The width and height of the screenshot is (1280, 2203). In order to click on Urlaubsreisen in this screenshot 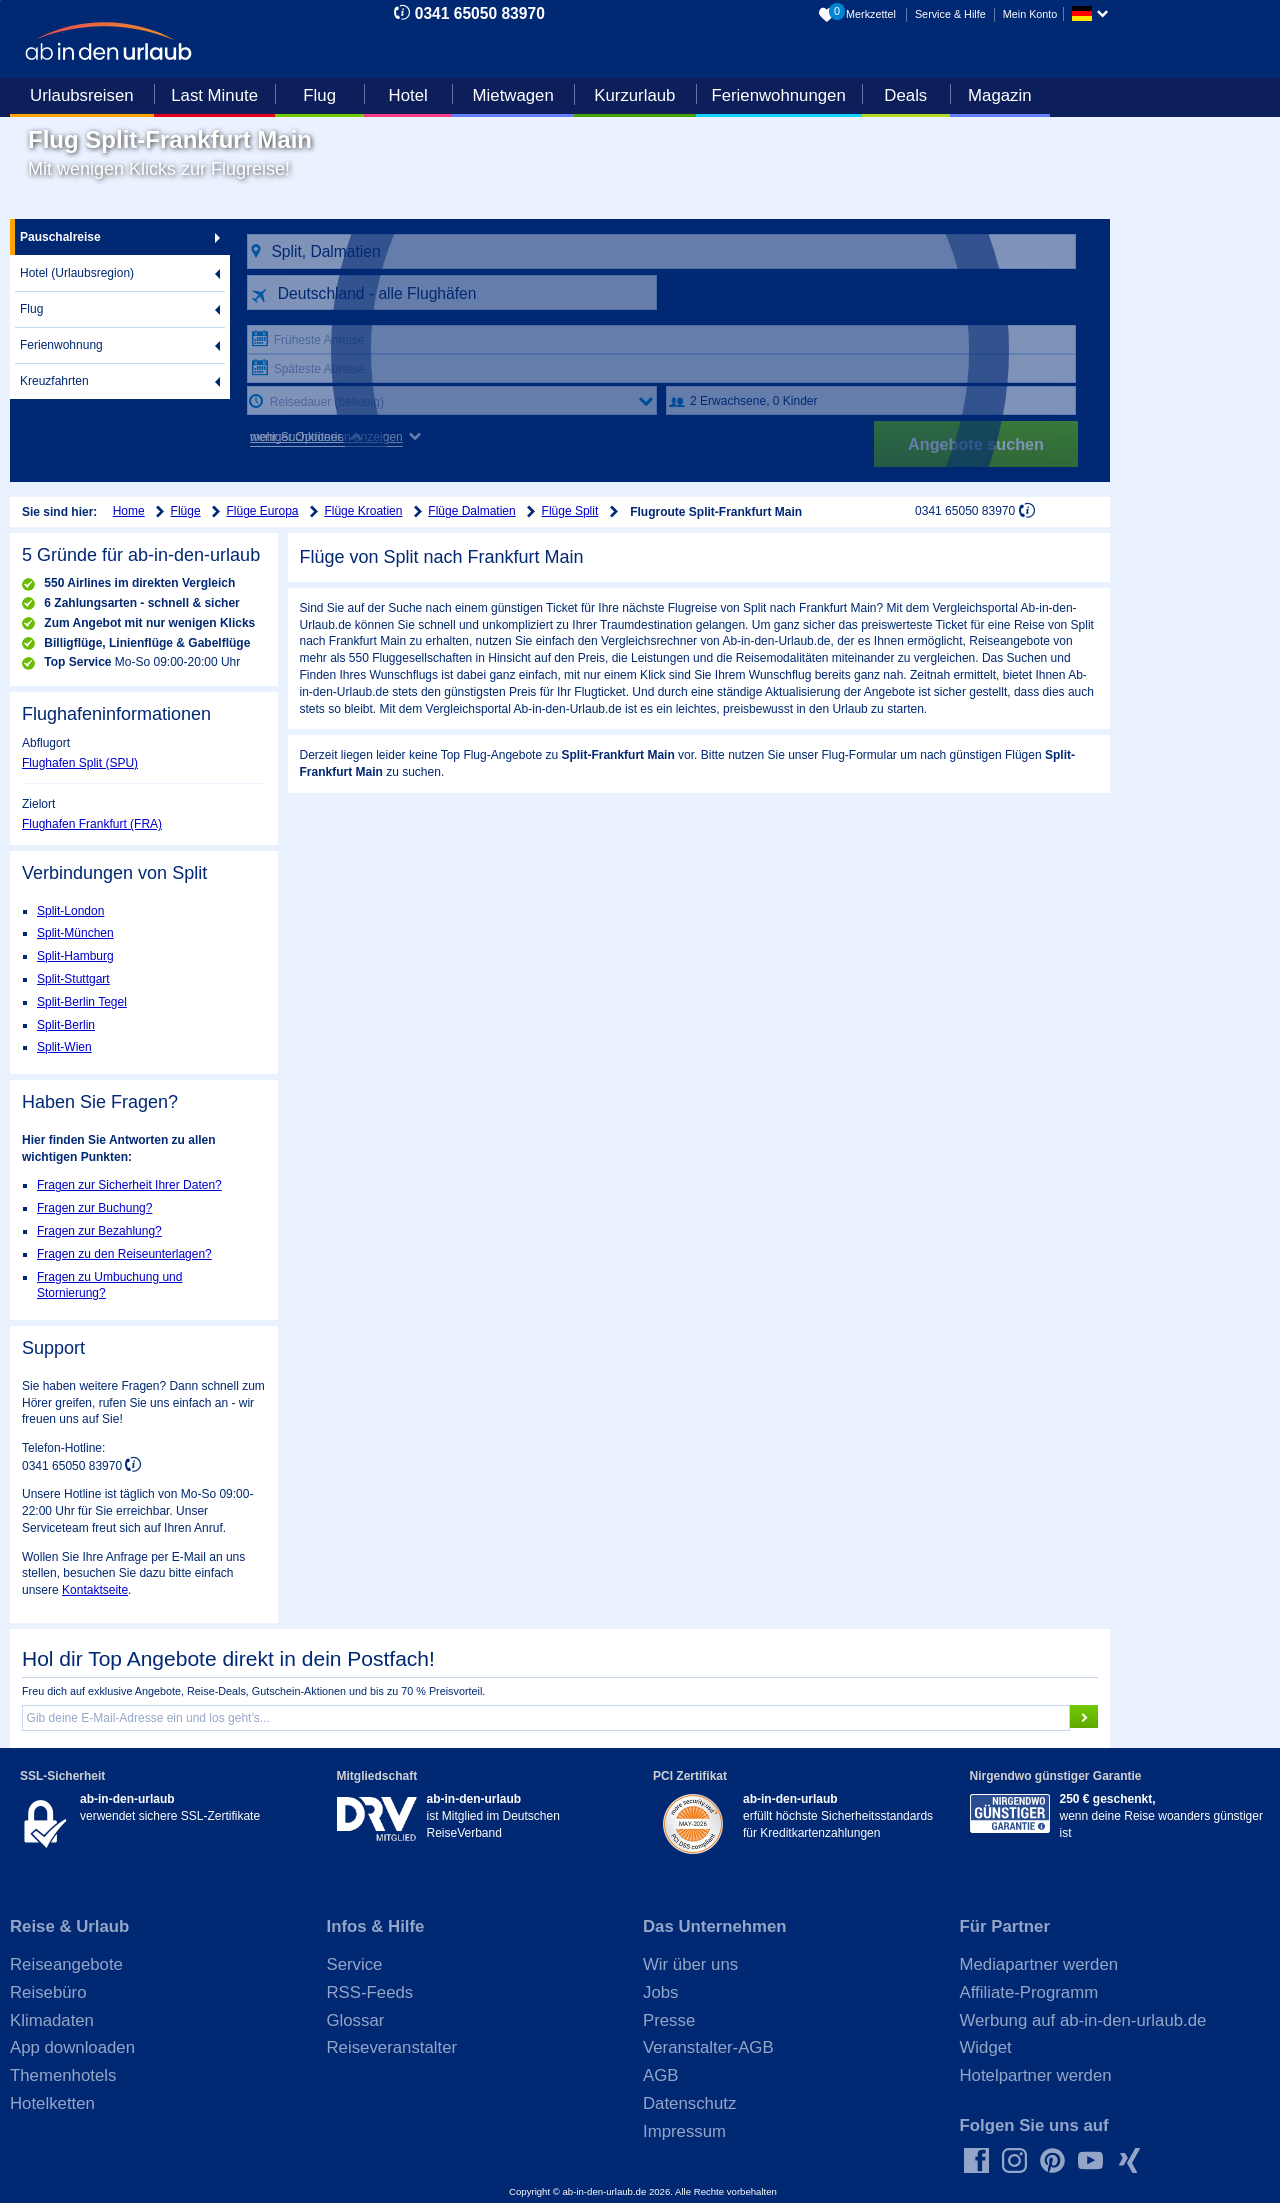, I will do `click(82, 95)`.